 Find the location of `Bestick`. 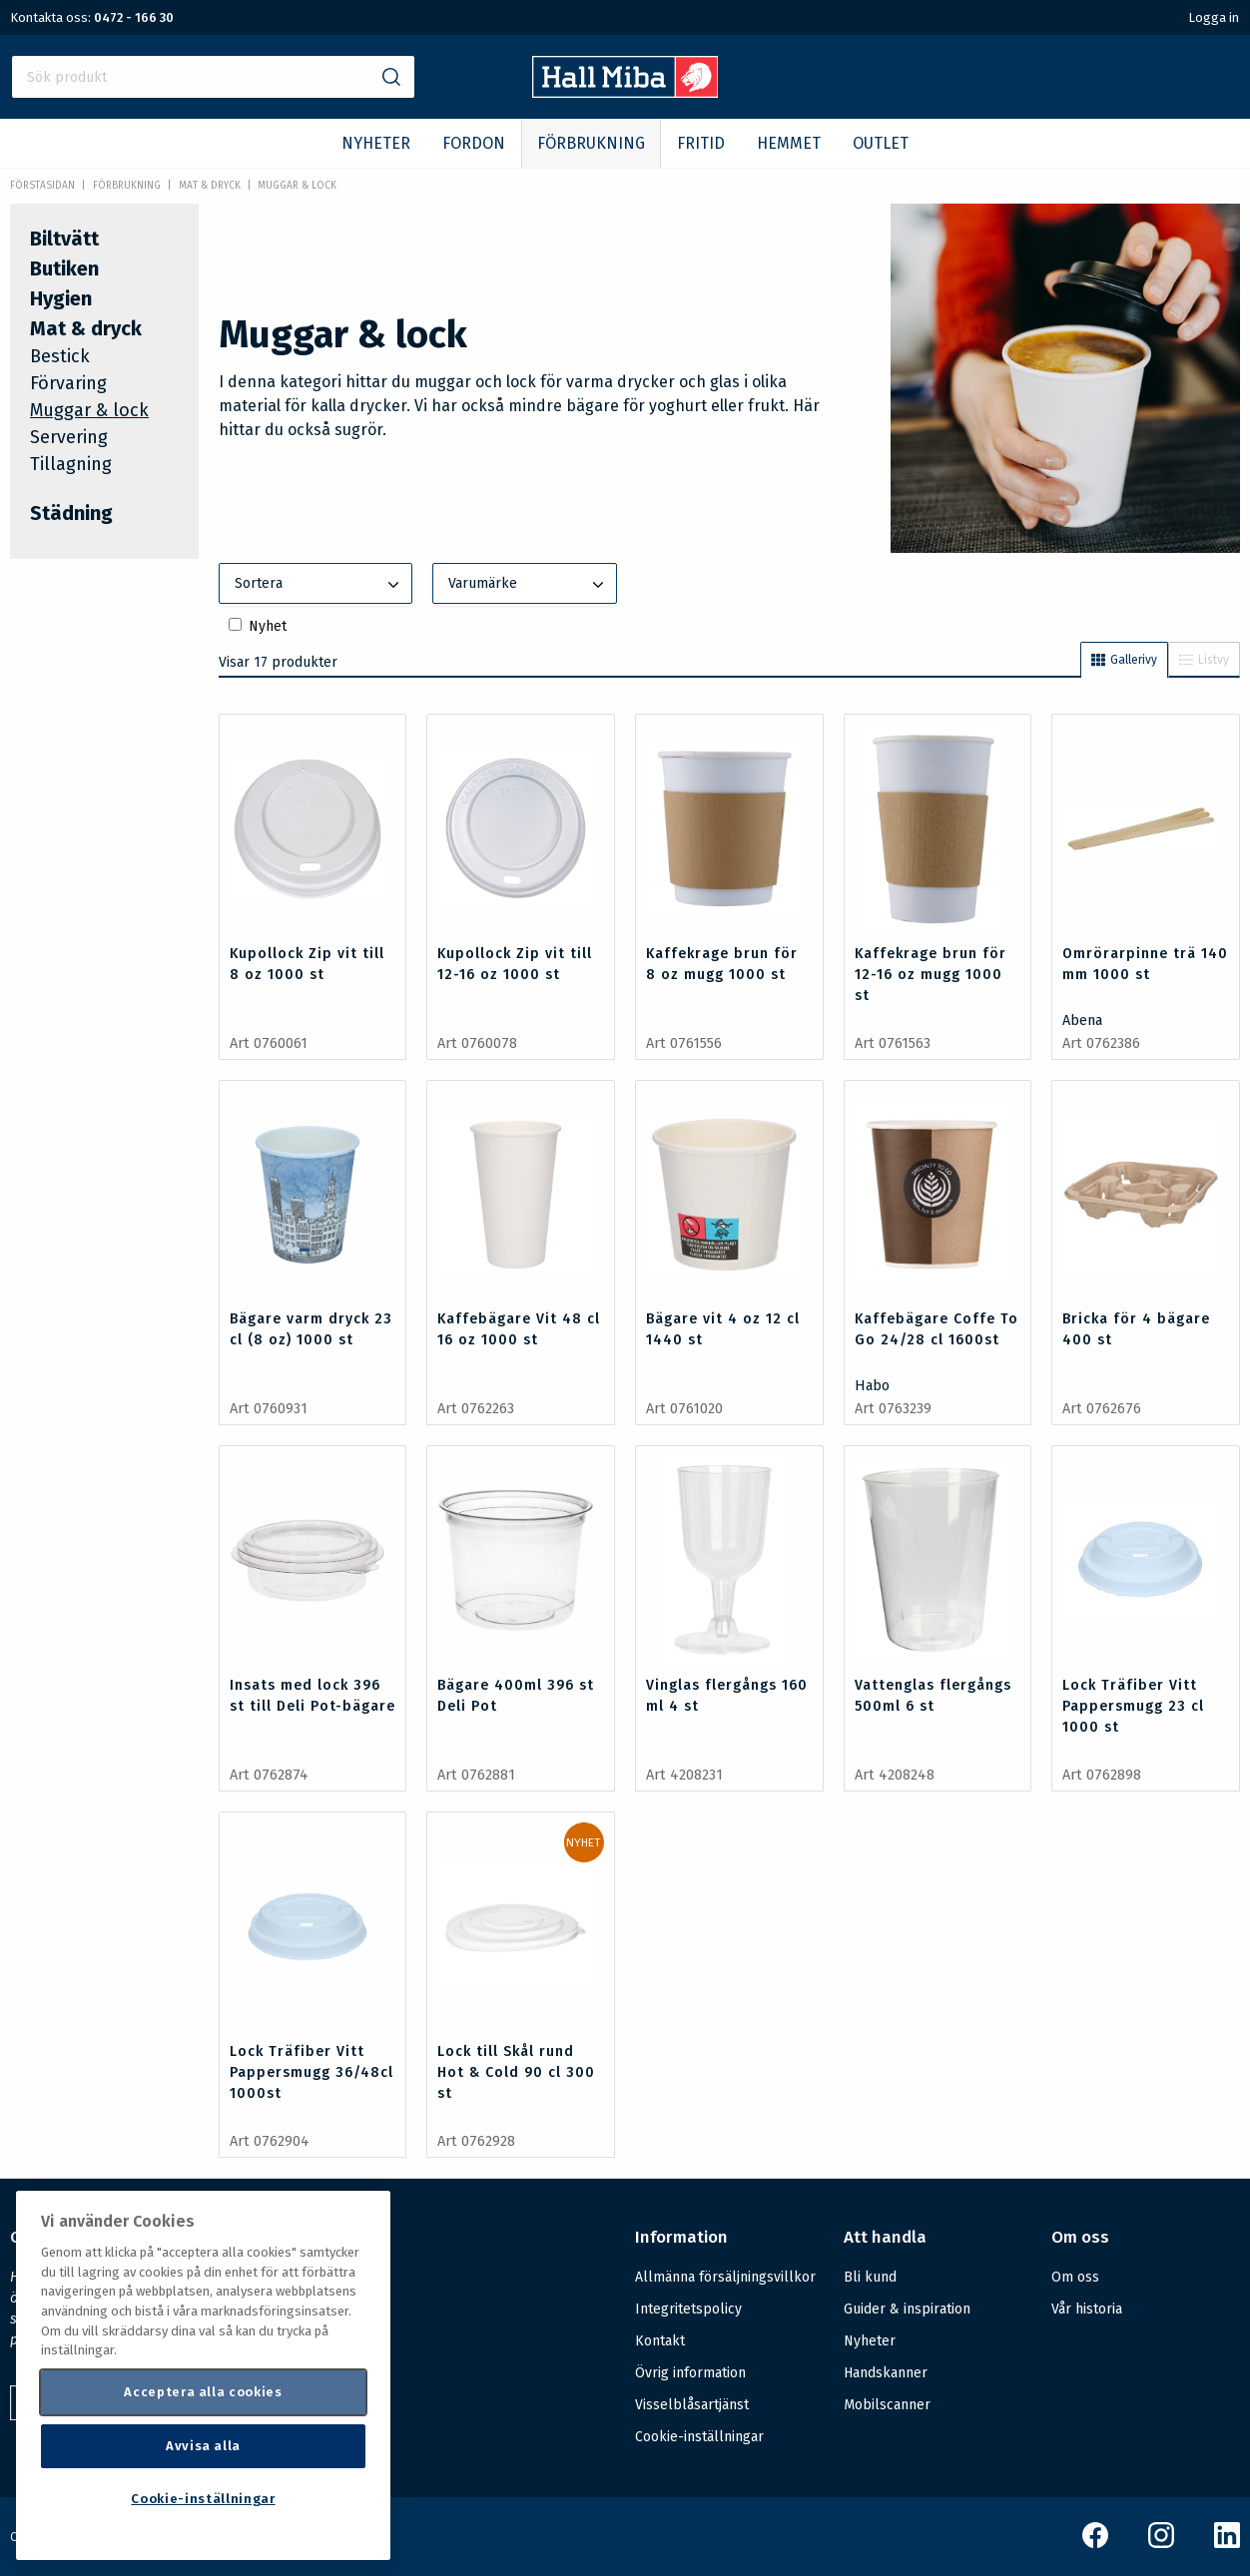

Bestick is located at coordinates (60, 356).